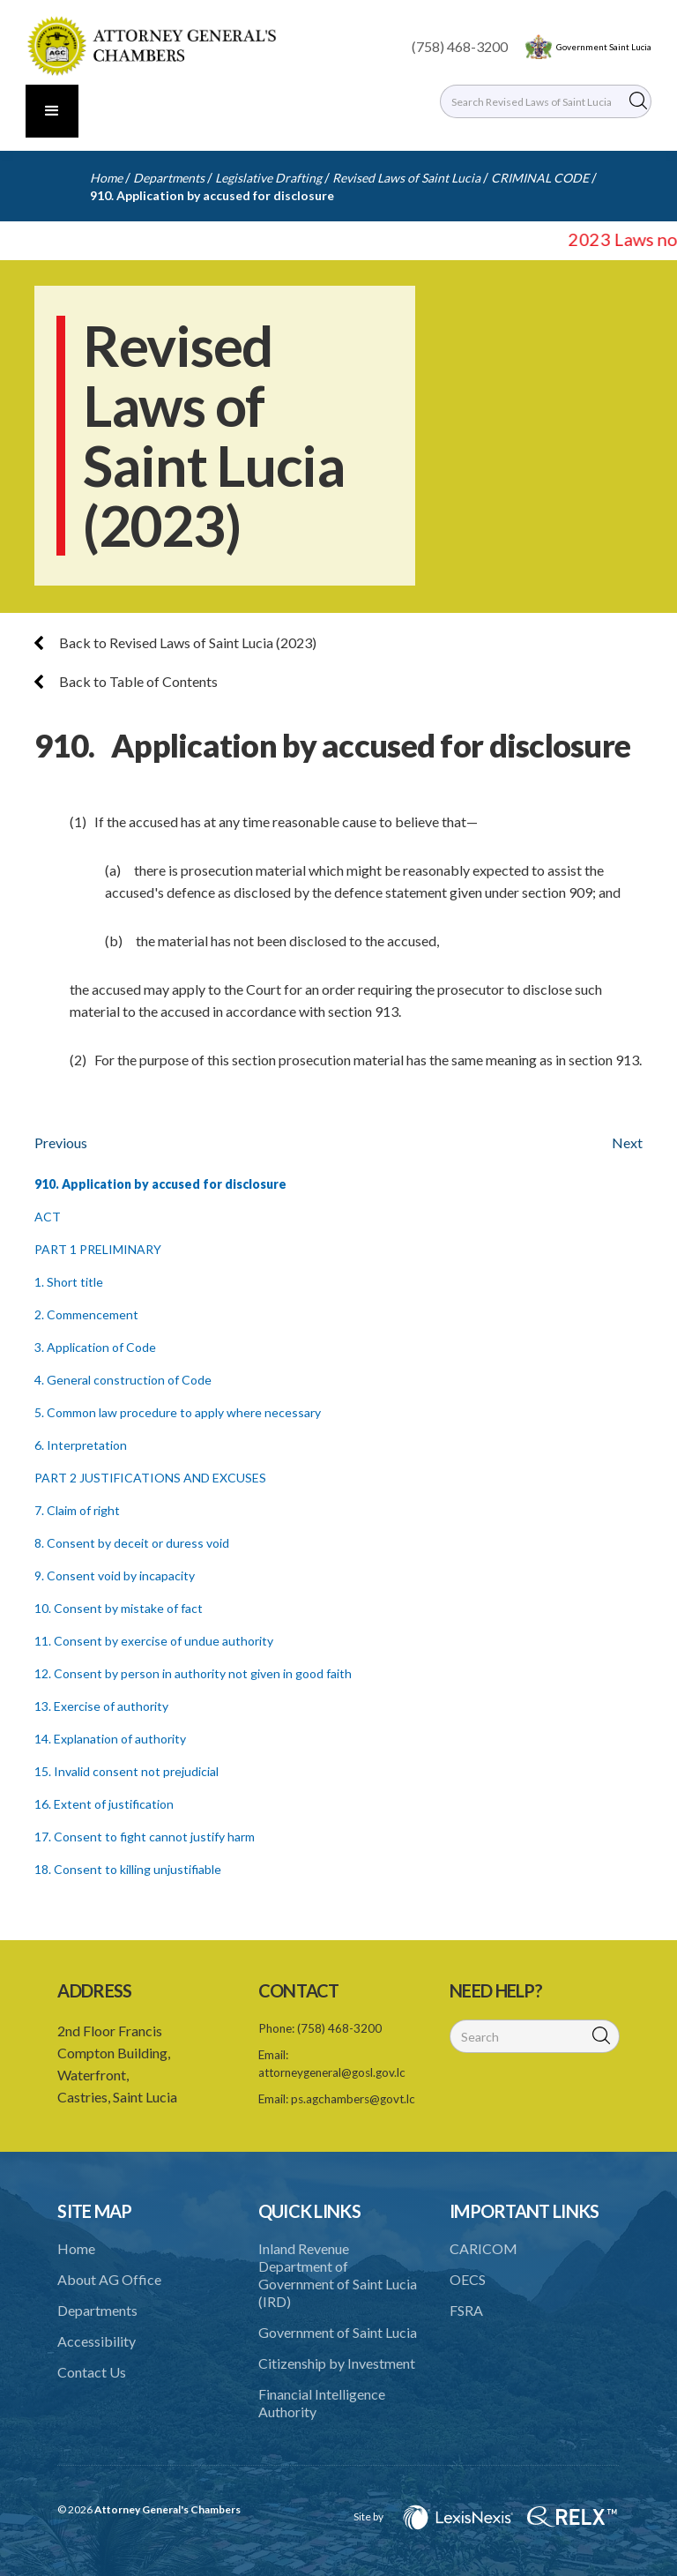 Image resolution: width=677 pixels, height=2576 pixels. I want to click on 4. General construction of Code, so click(123, 1379).